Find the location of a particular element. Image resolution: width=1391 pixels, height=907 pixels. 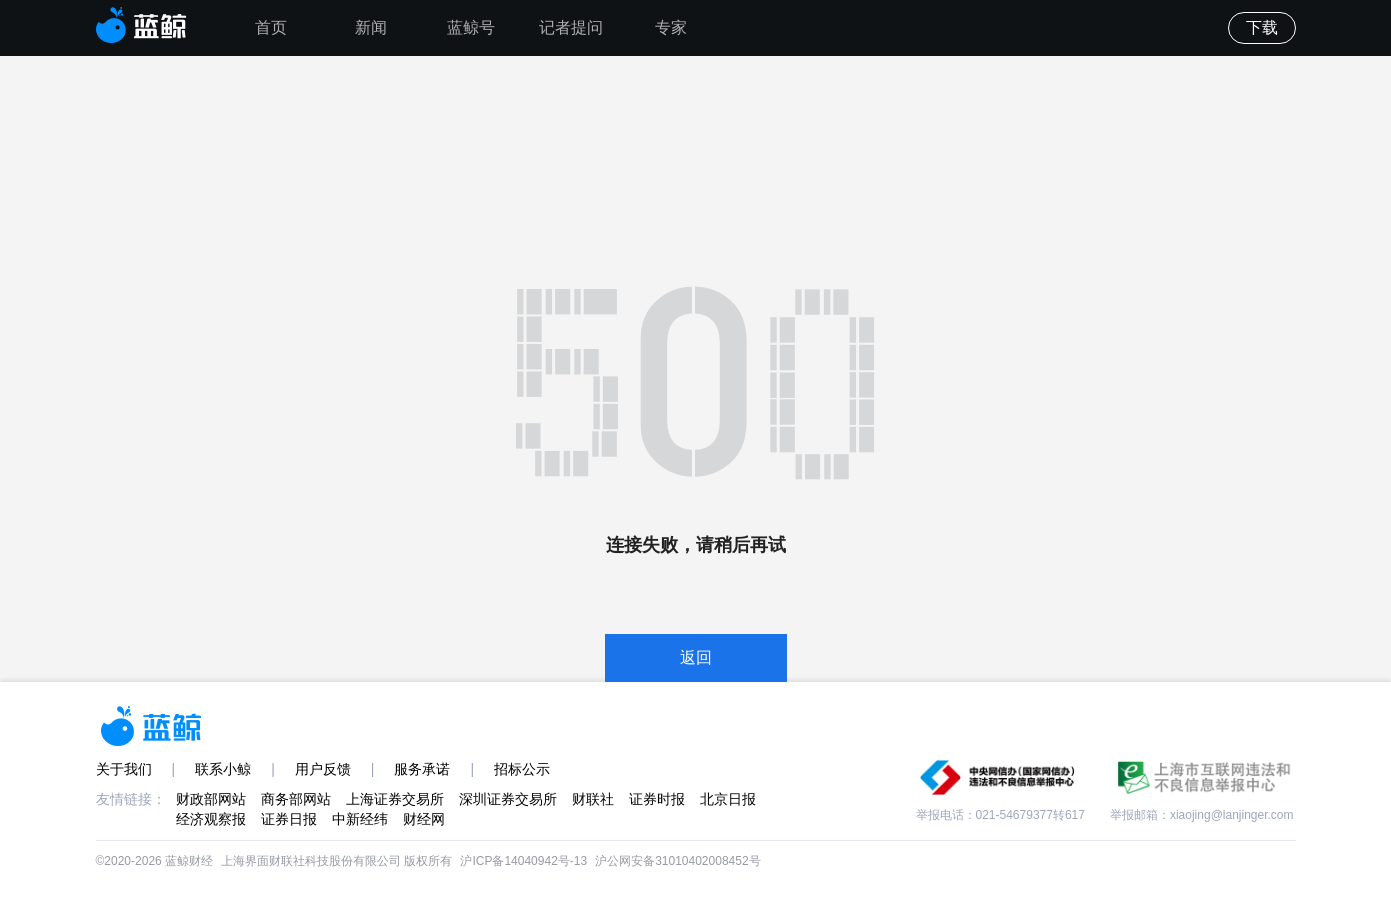

北京日报 is located at coordinates (728, 799).